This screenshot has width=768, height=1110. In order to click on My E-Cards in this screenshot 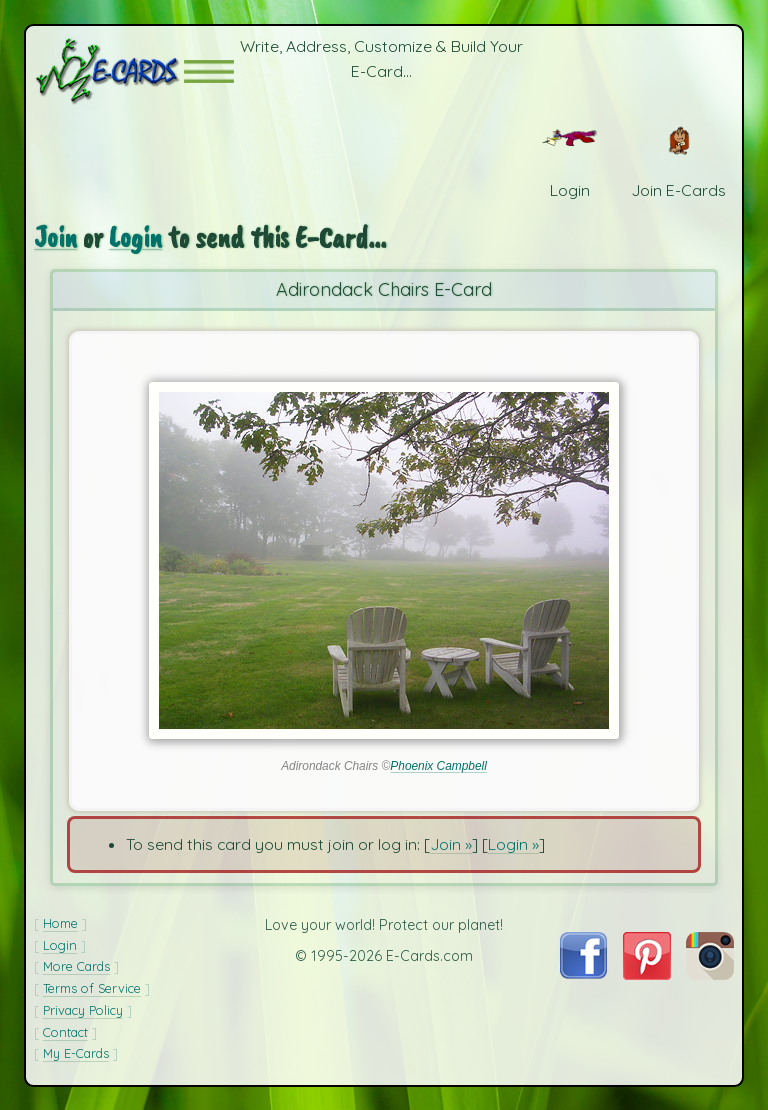, I will do `click(76, 1053)`.